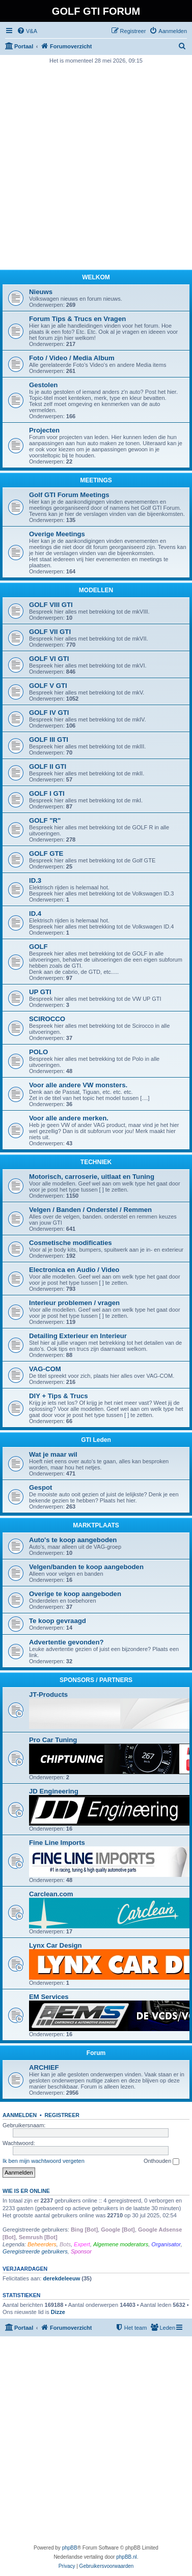 The height and width of the screenshot is (2576, 192). I want to click on MEETINGS, so click(96, 480).